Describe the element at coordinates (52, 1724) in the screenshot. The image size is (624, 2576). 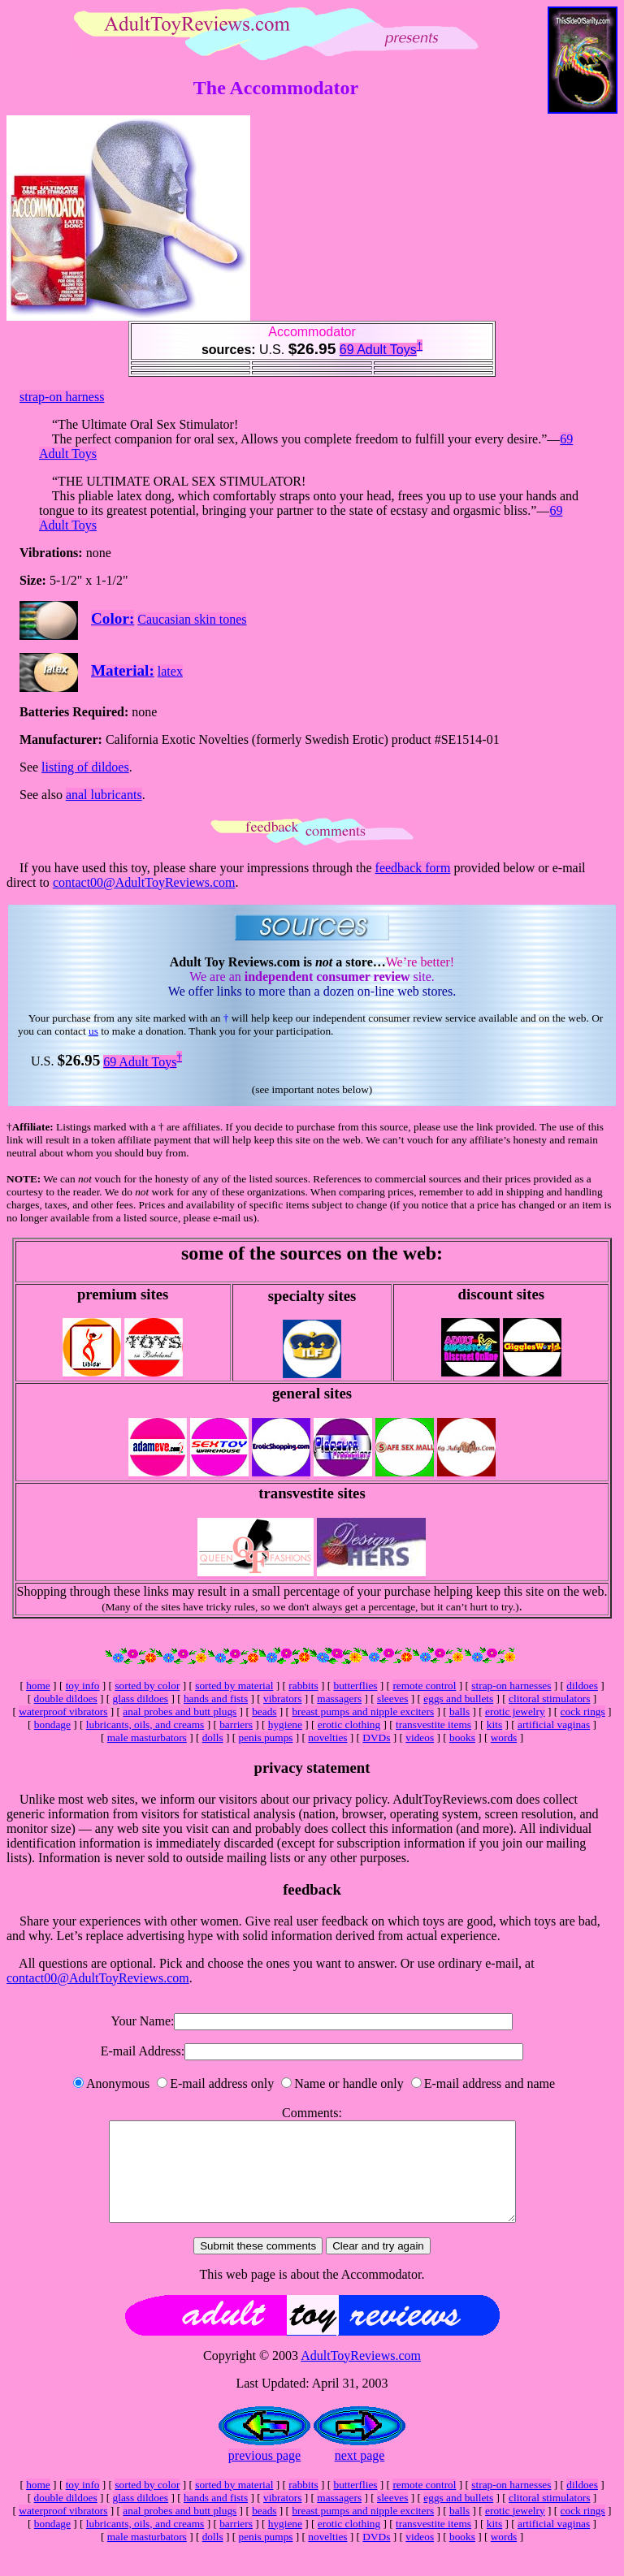
I see `bondage` at that location.